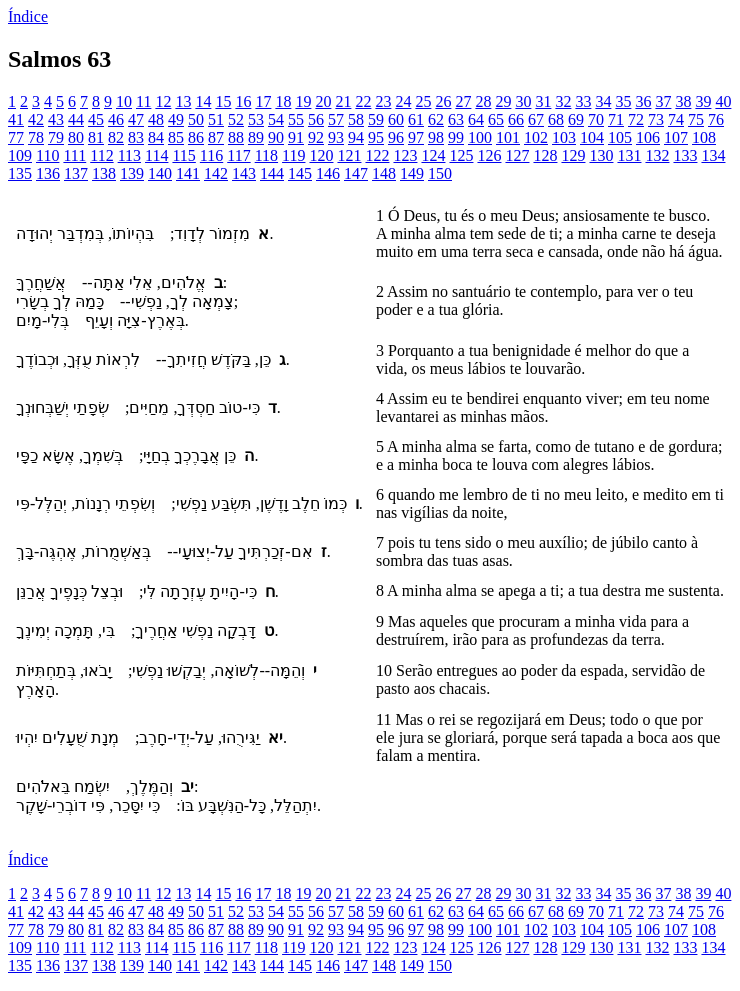  Describe the element at coordinates (96, 137) in the screenshot. I see `81` at that location.